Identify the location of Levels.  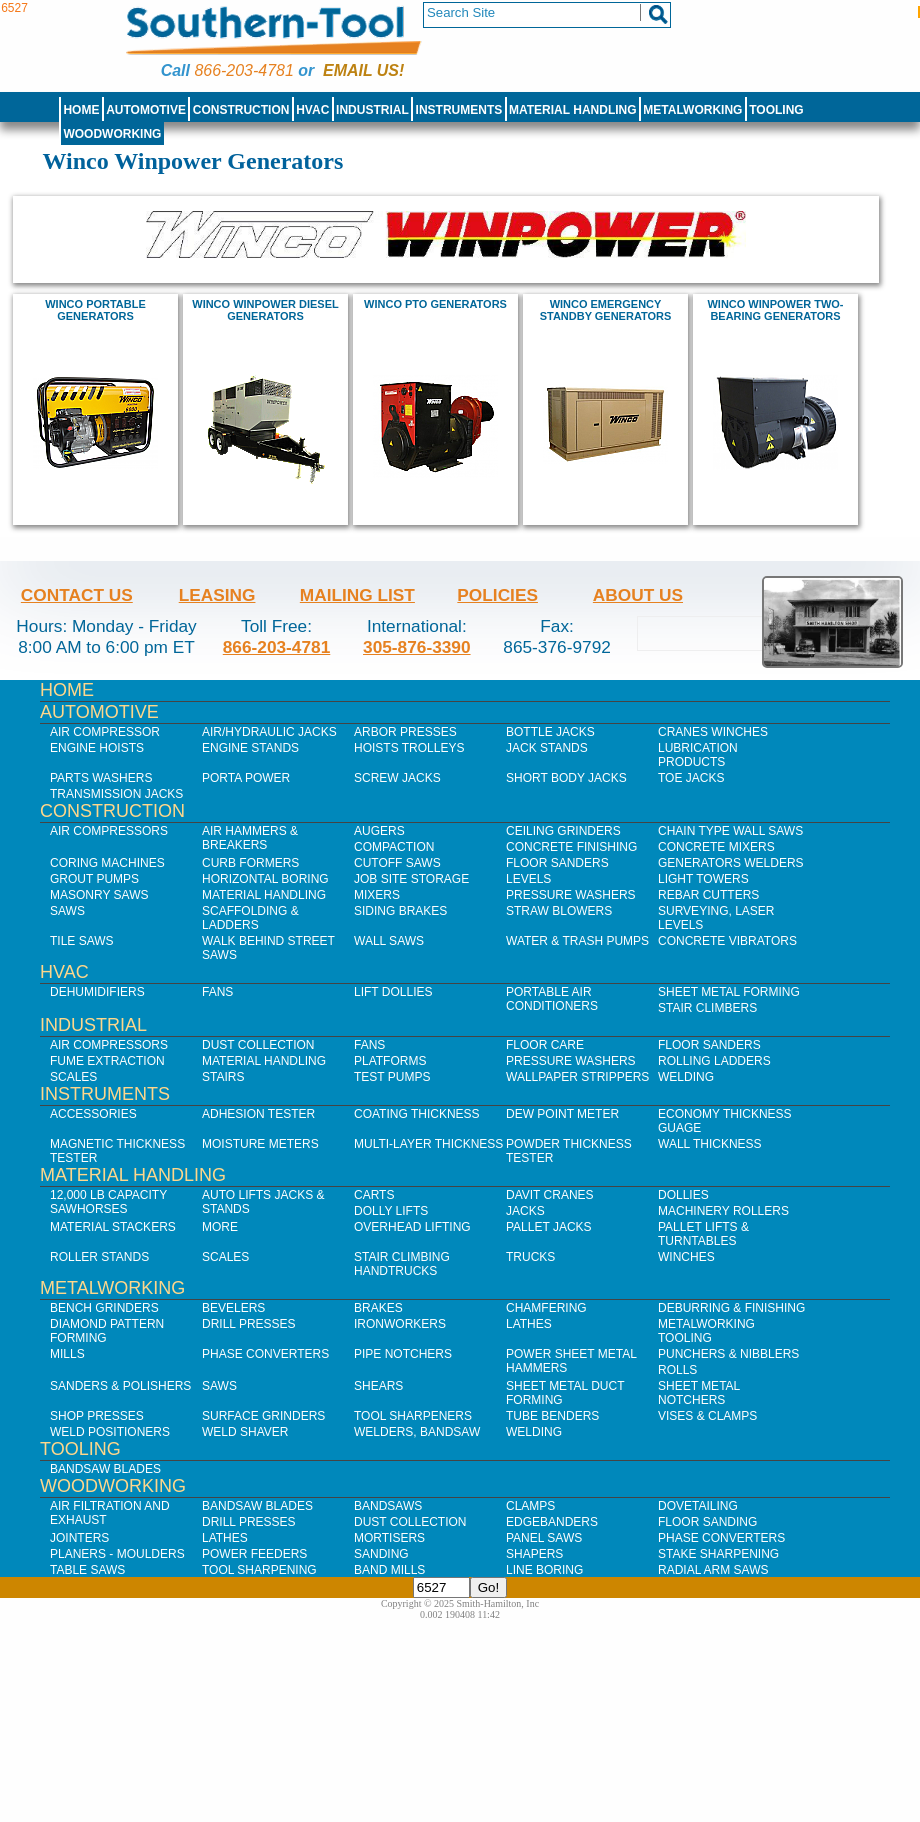
(528, 879).